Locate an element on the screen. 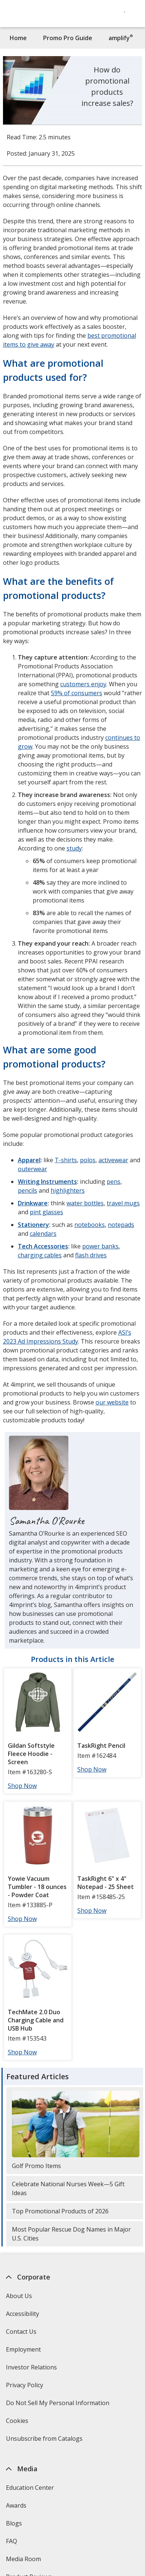 The height and width of the screenshot is (2576, 145). outerwear is located at coordinates (32, 1169).